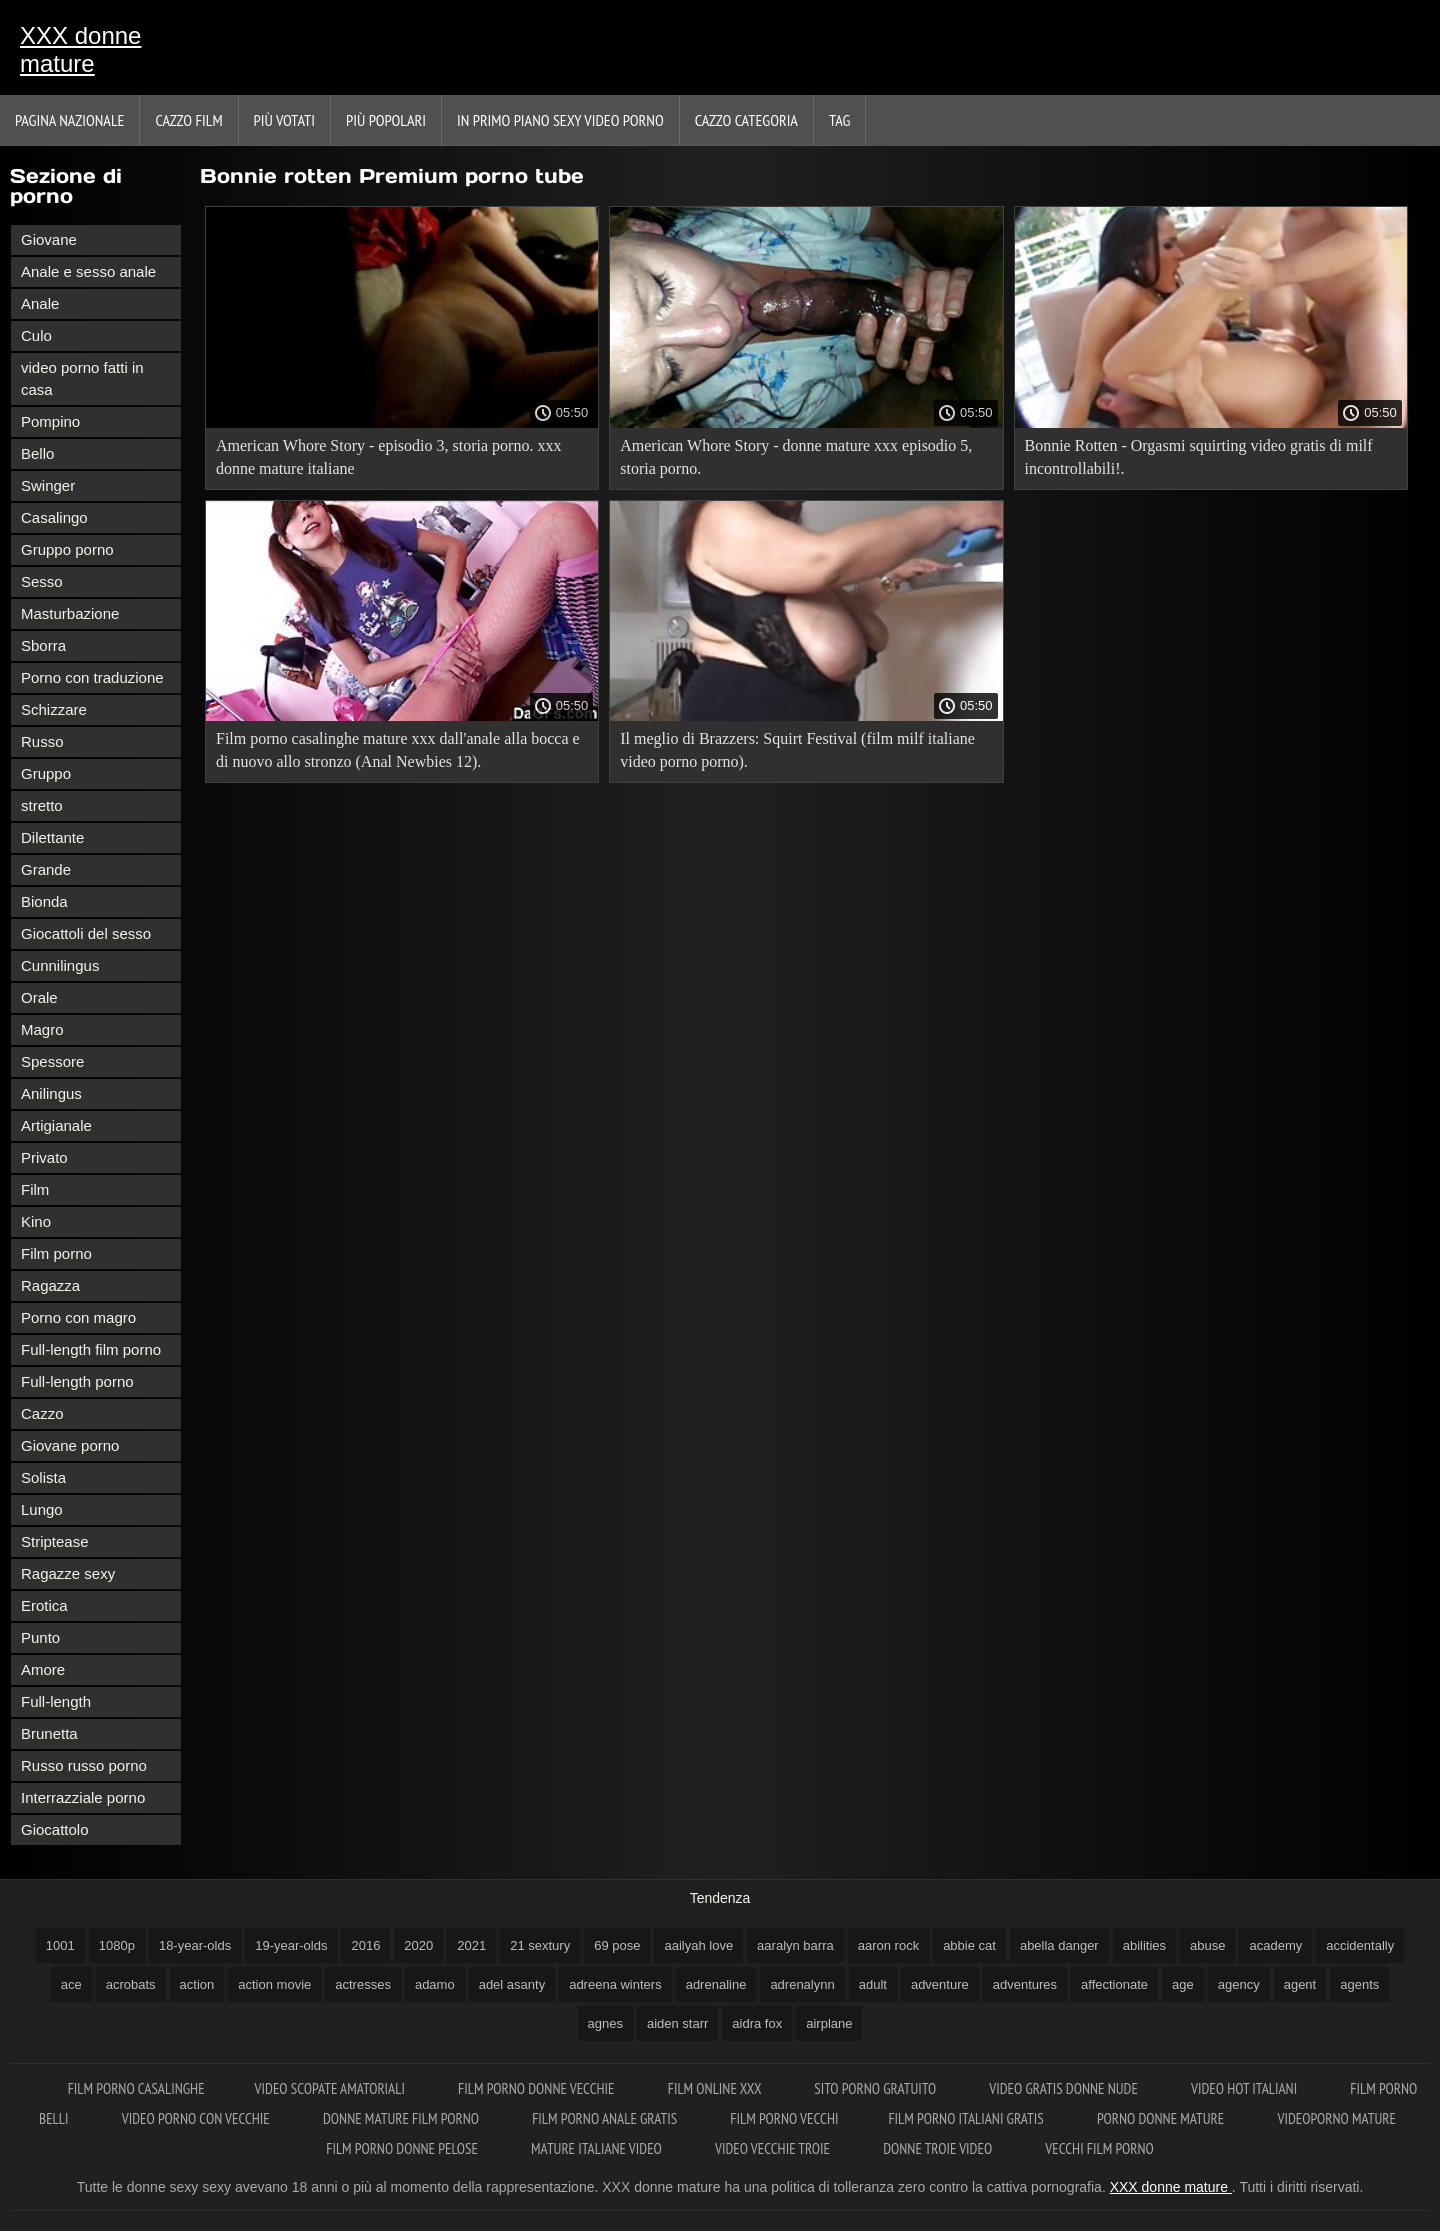 The image size is (1440, 2231). Describe the element at coordinates (197, 2118) in the screenshot. I see `Video porno con vecchie` at that location.